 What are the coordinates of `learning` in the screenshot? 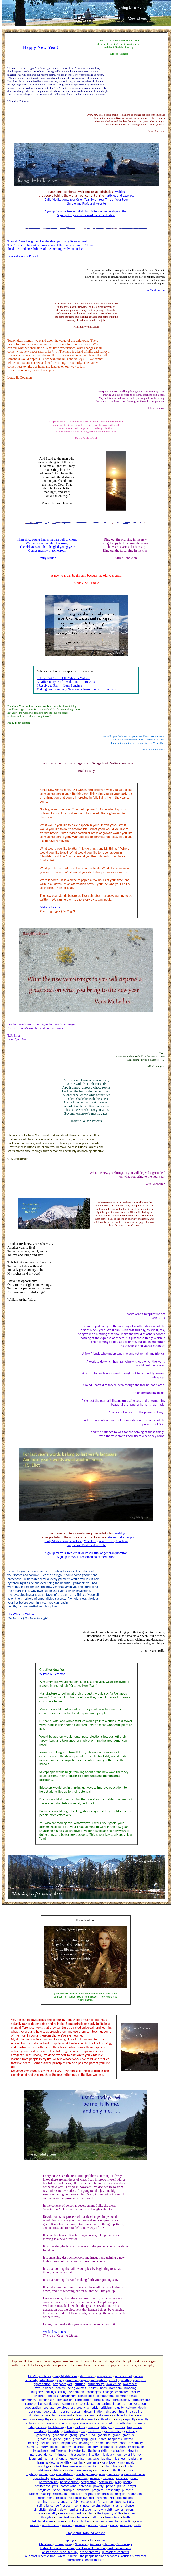 It's located at (42, 2462).